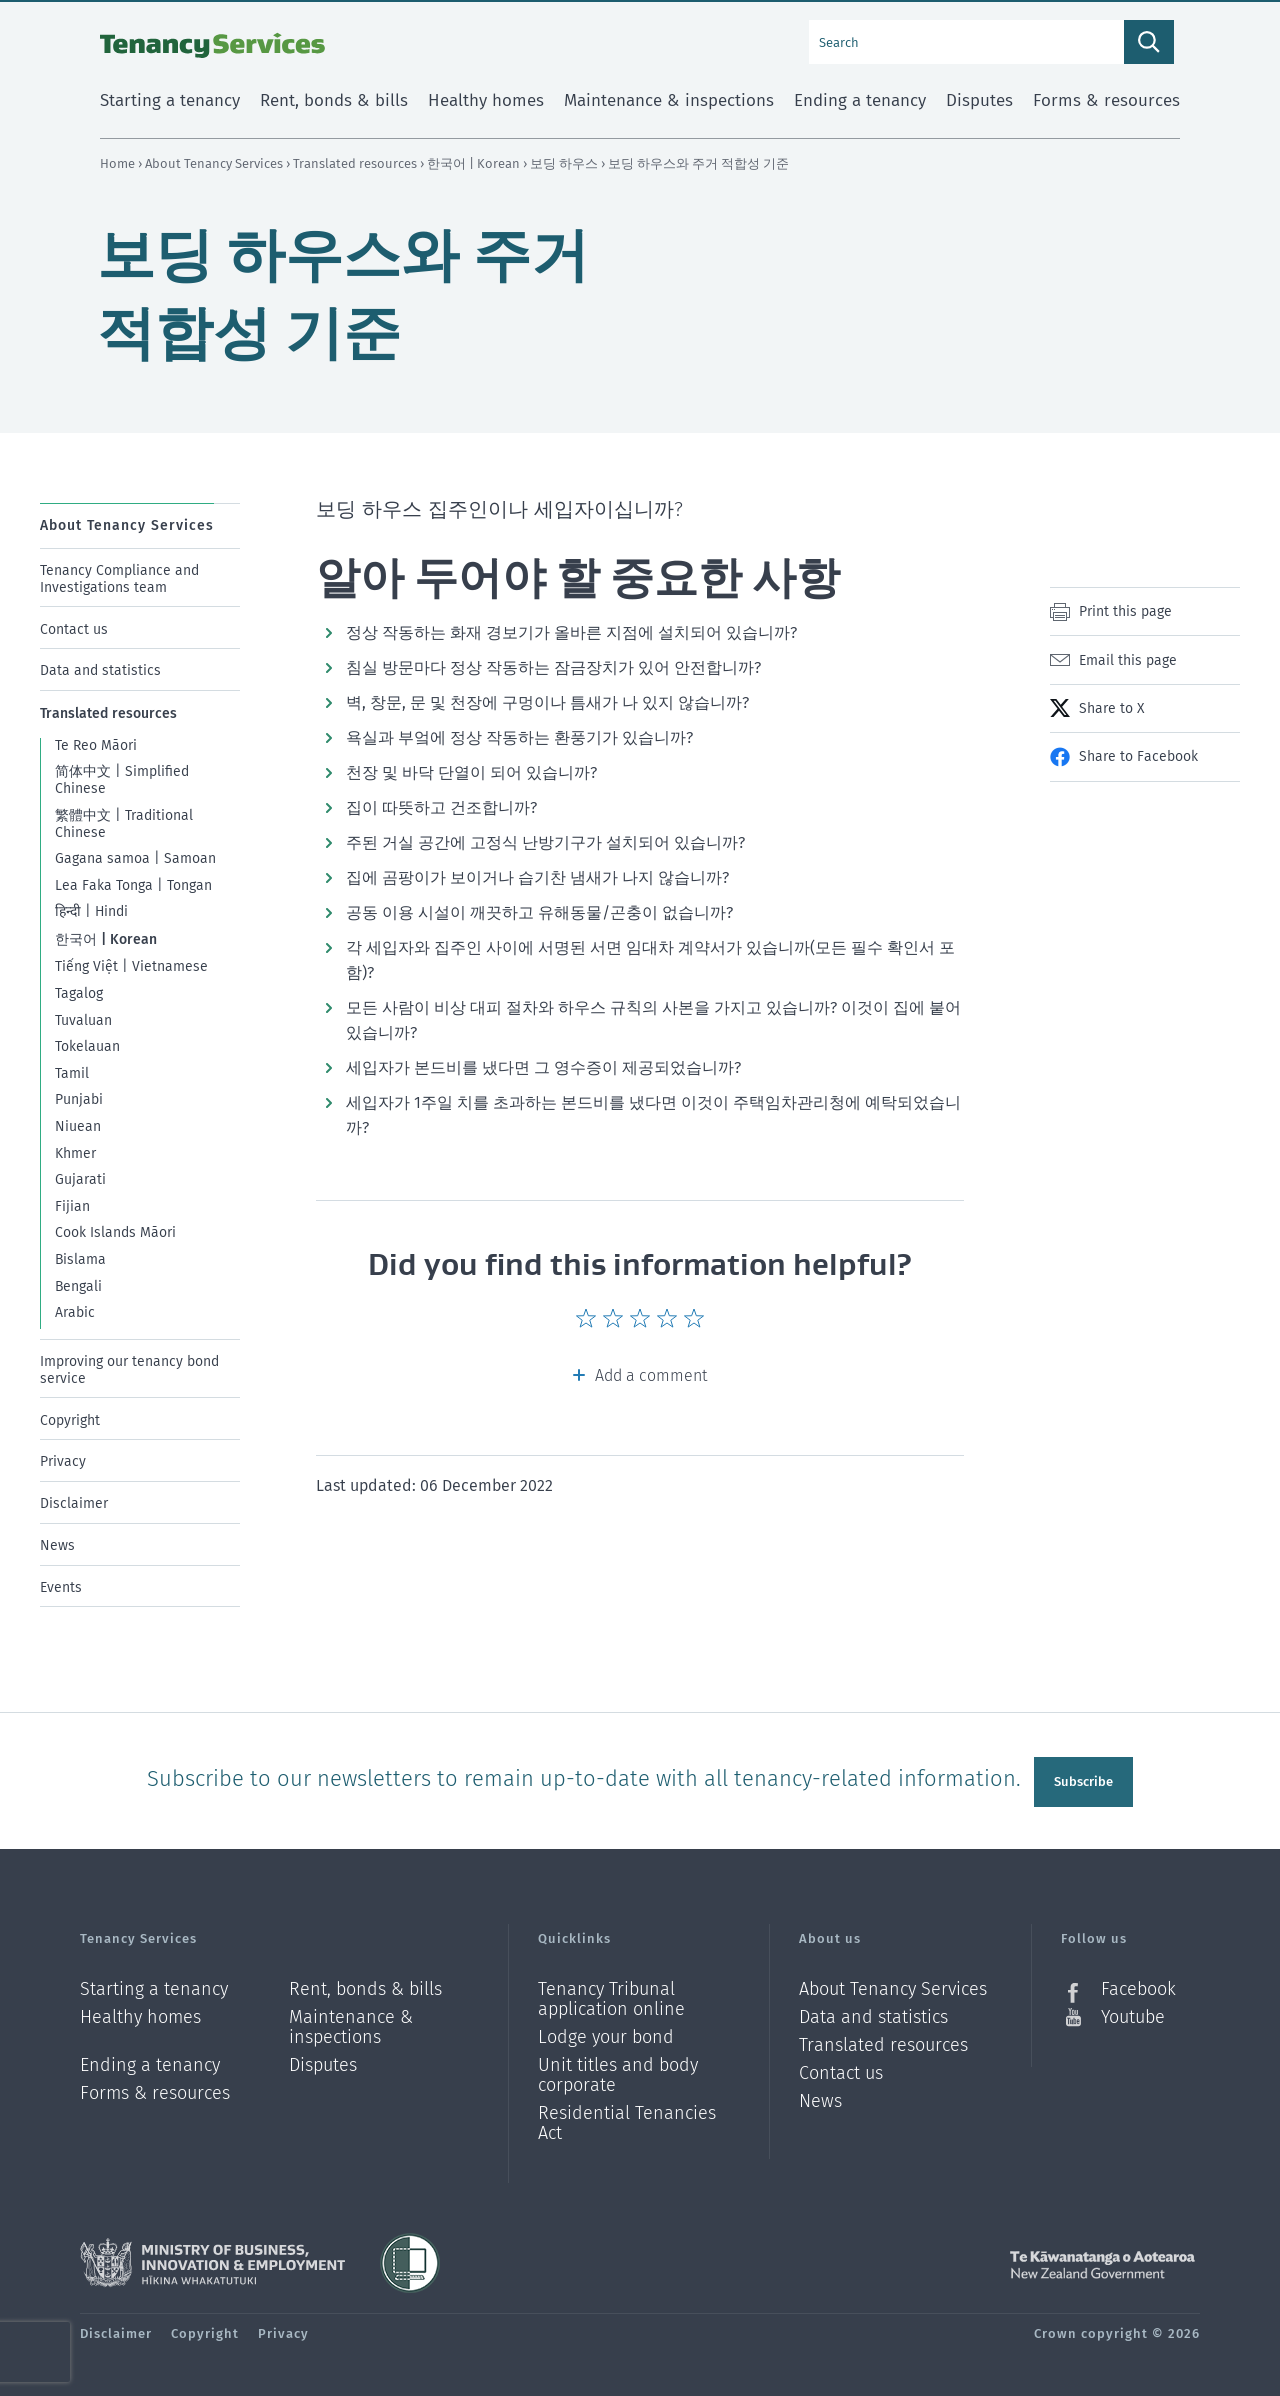 The width and height of the screenshot is (1280, 2396). I want to click on Tagalog, so click(79, 993).